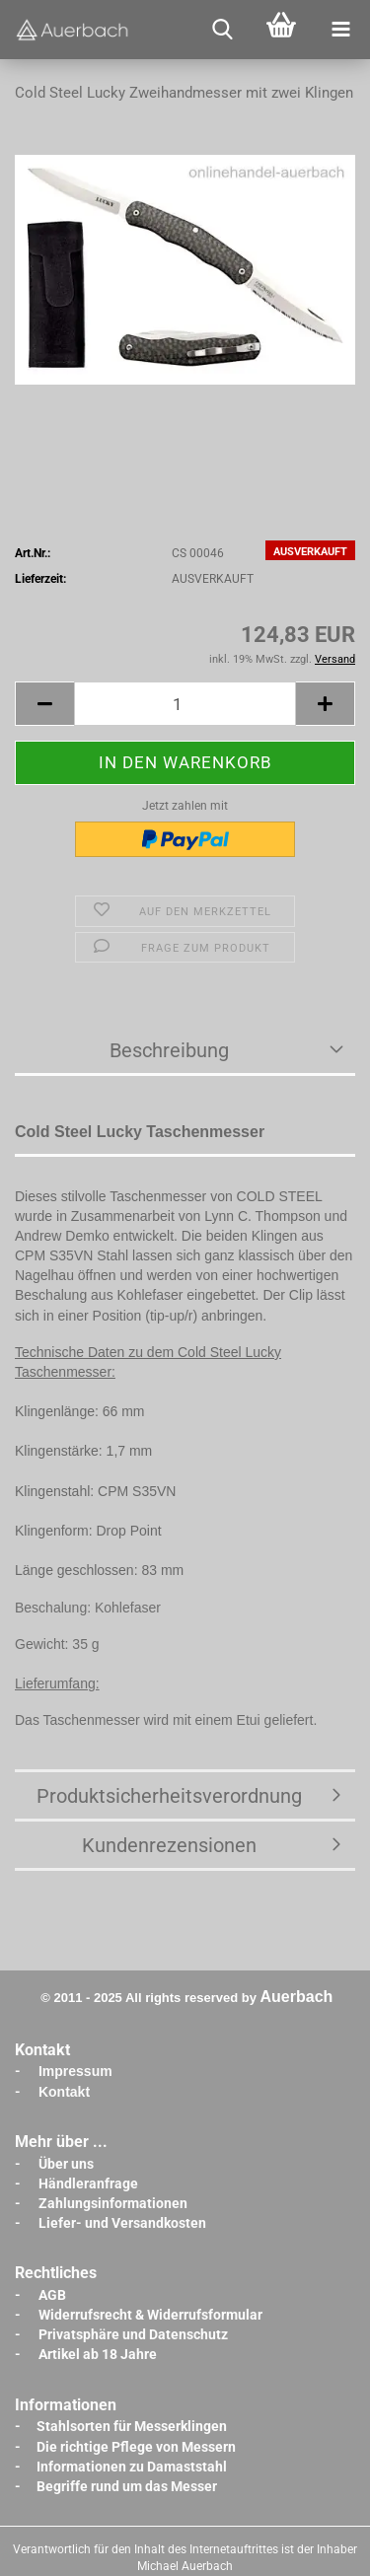 Image resolution: width=370 pixels, height=2576 pixels. Describe the element at coordinates (169, 1050) in the screenshot. I see `Beschreibung` at that location.